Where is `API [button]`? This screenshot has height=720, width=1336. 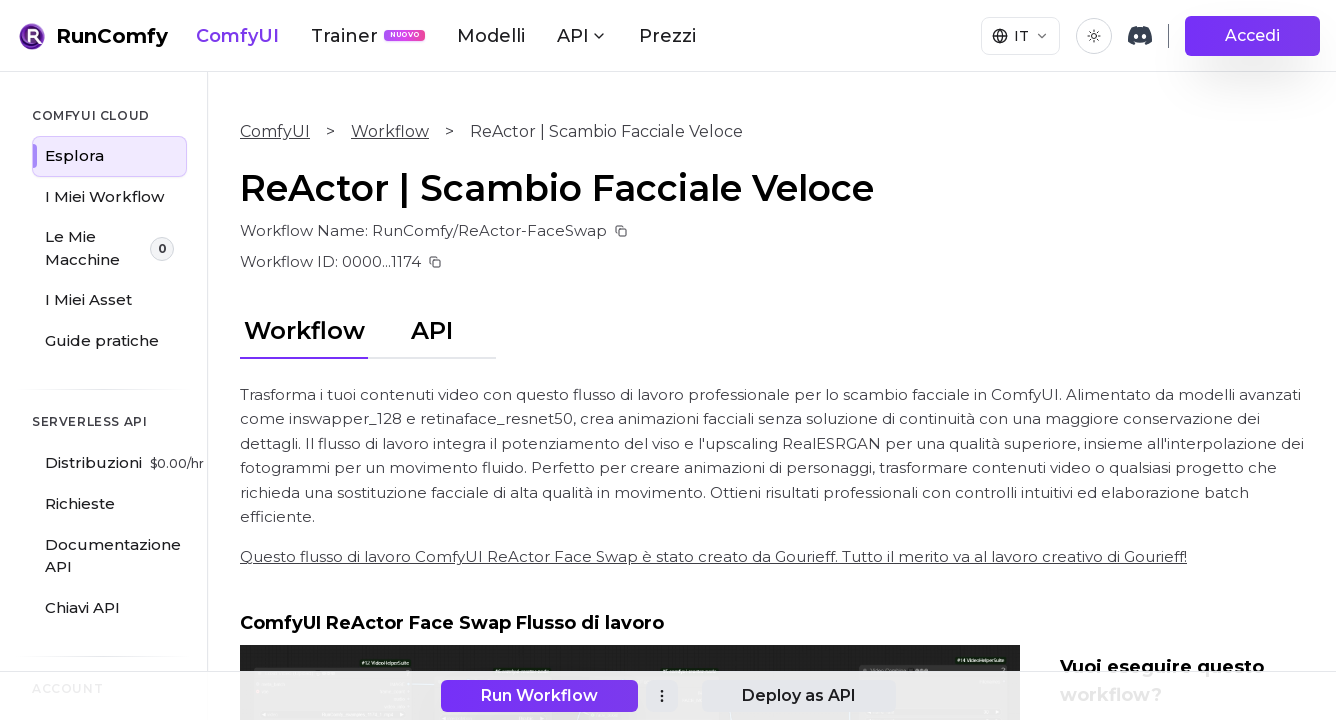 API [button] is located at coordinates (582, 36).